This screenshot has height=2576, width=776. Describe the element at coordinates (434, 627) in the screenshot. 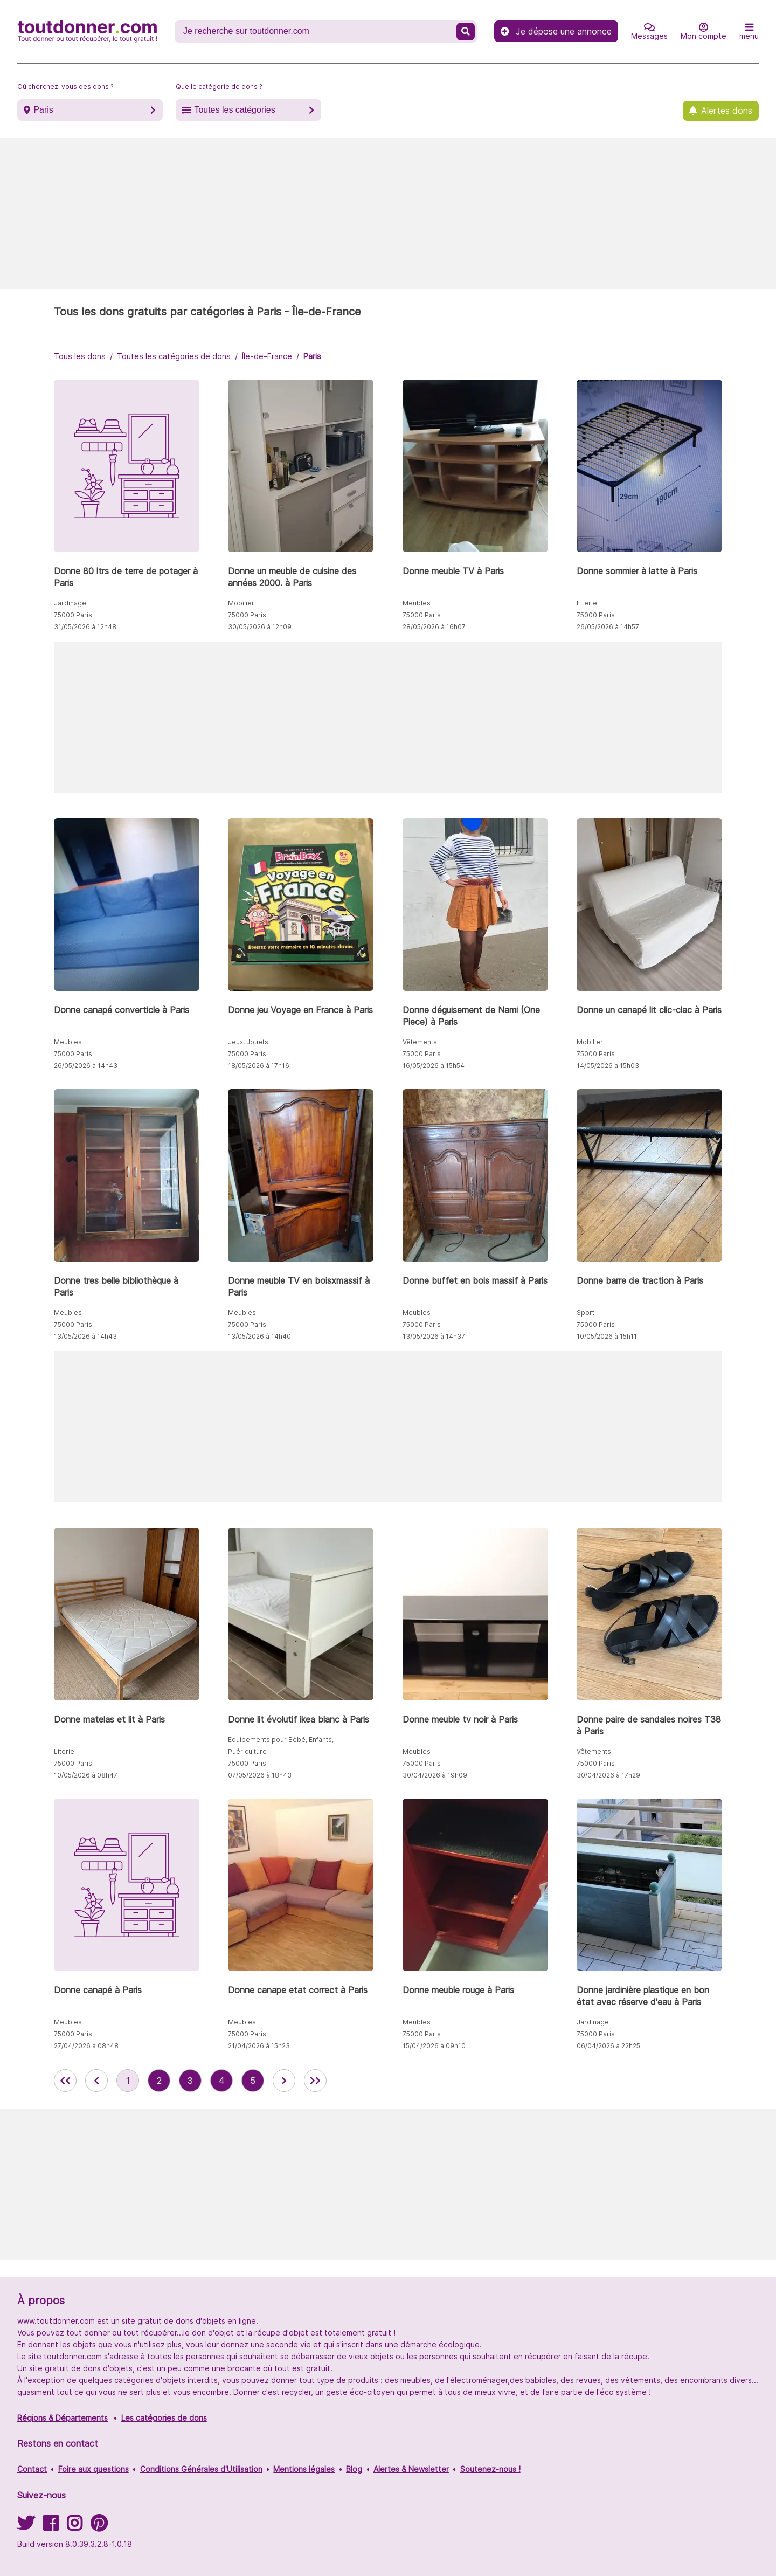

I see `28/05/2026 à 16h07` at that location.